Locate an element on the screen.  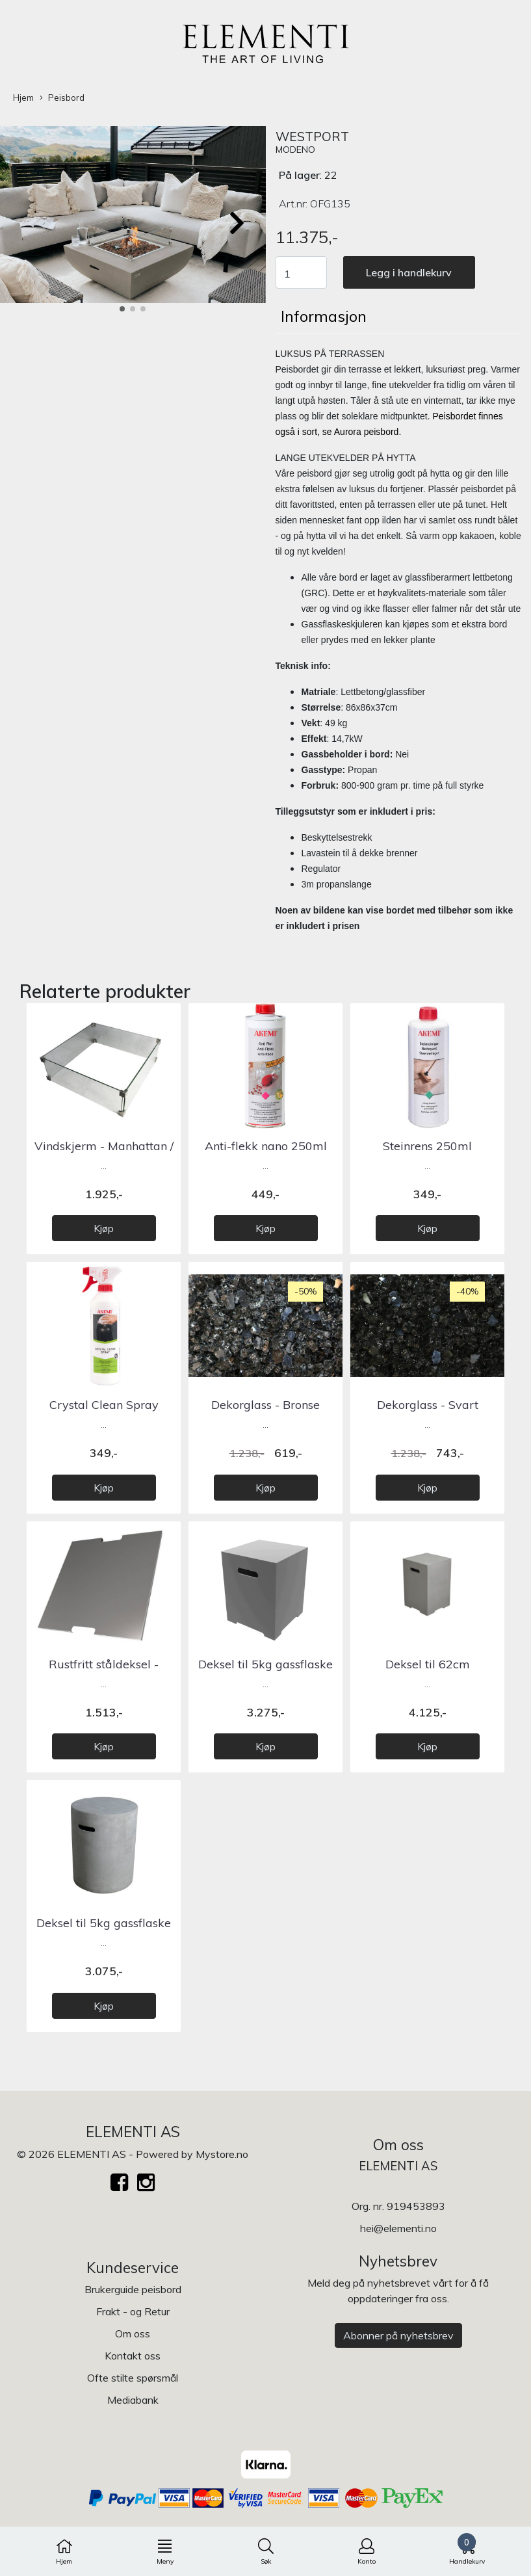
Peisbord is located at coordinates (62, 98).